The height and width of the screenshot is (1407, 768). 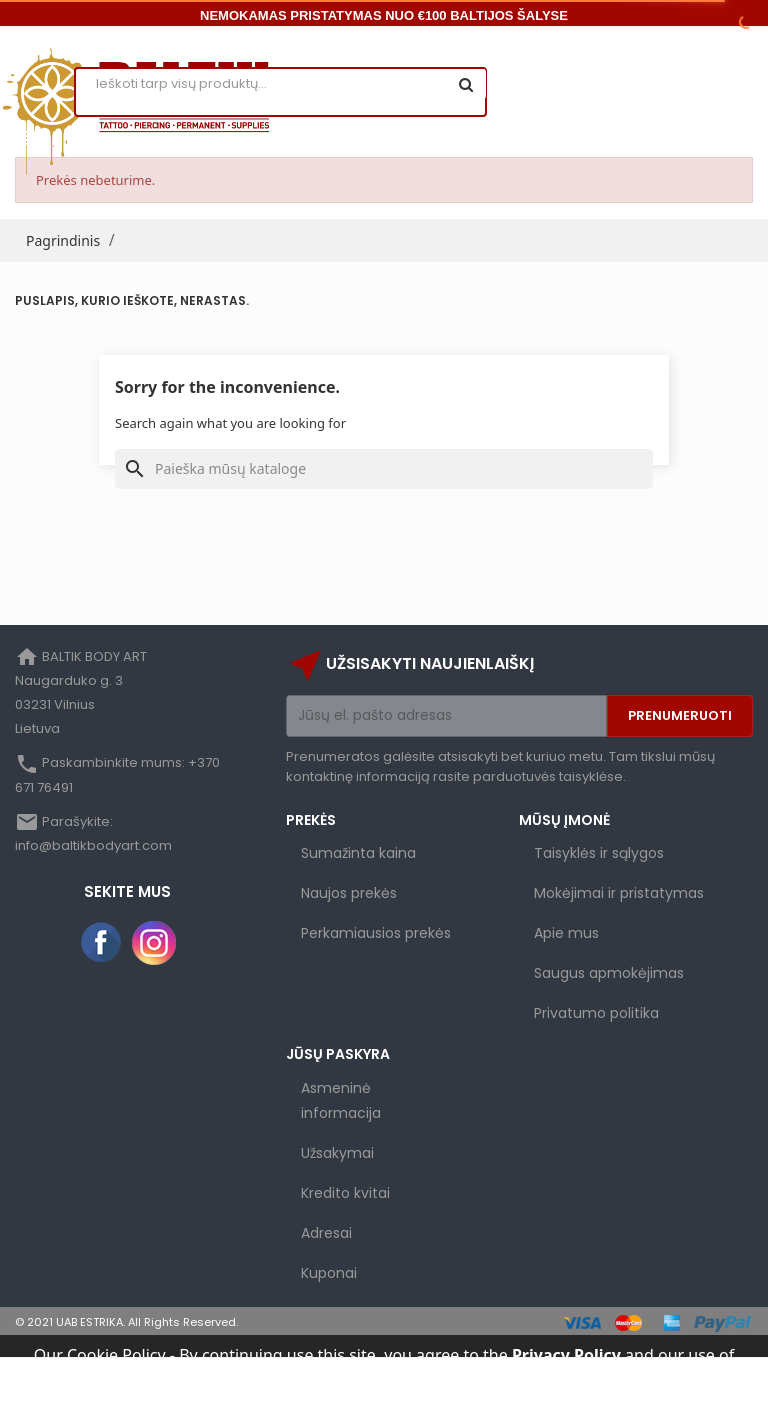 I want to click on Apie mus, so click(x=566, y=933).